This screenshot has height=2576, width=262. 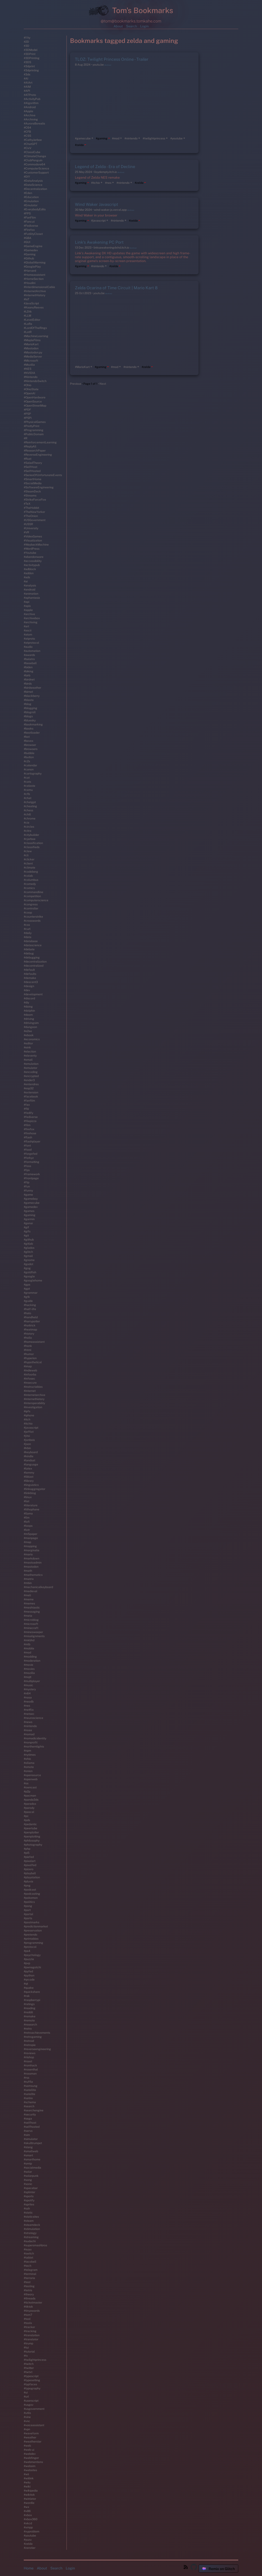 What do you see at coordinates (27, 238) in the screenshot?
I see `#GBA` at bounding box center [27, 238].